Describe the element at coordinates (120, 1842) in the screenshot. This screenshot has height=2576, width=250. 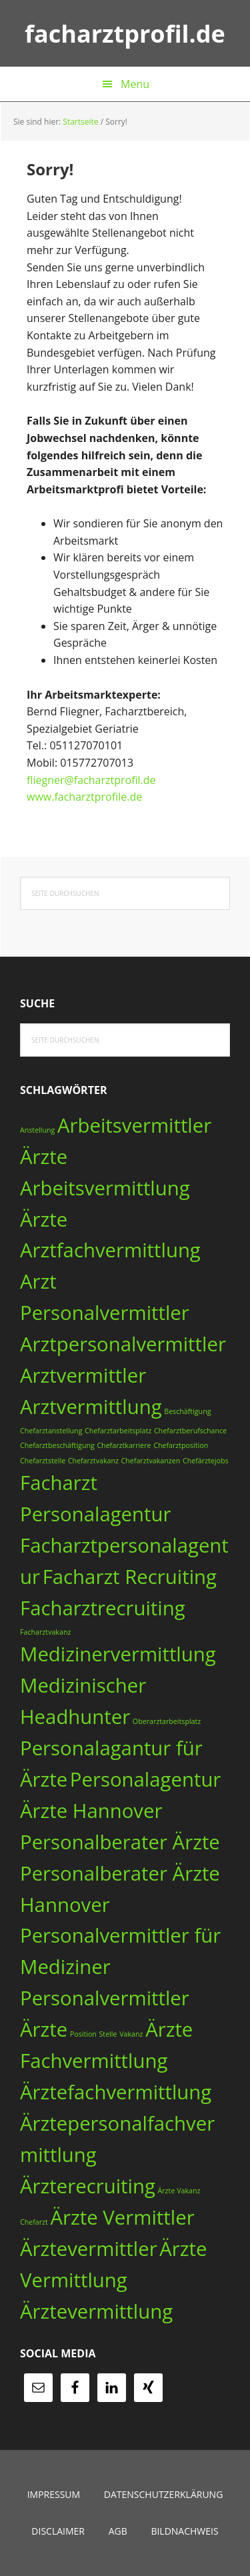
I see `Personalberater Ärzte [Personalberater Ärzte (3 Einträge)]` at that location.